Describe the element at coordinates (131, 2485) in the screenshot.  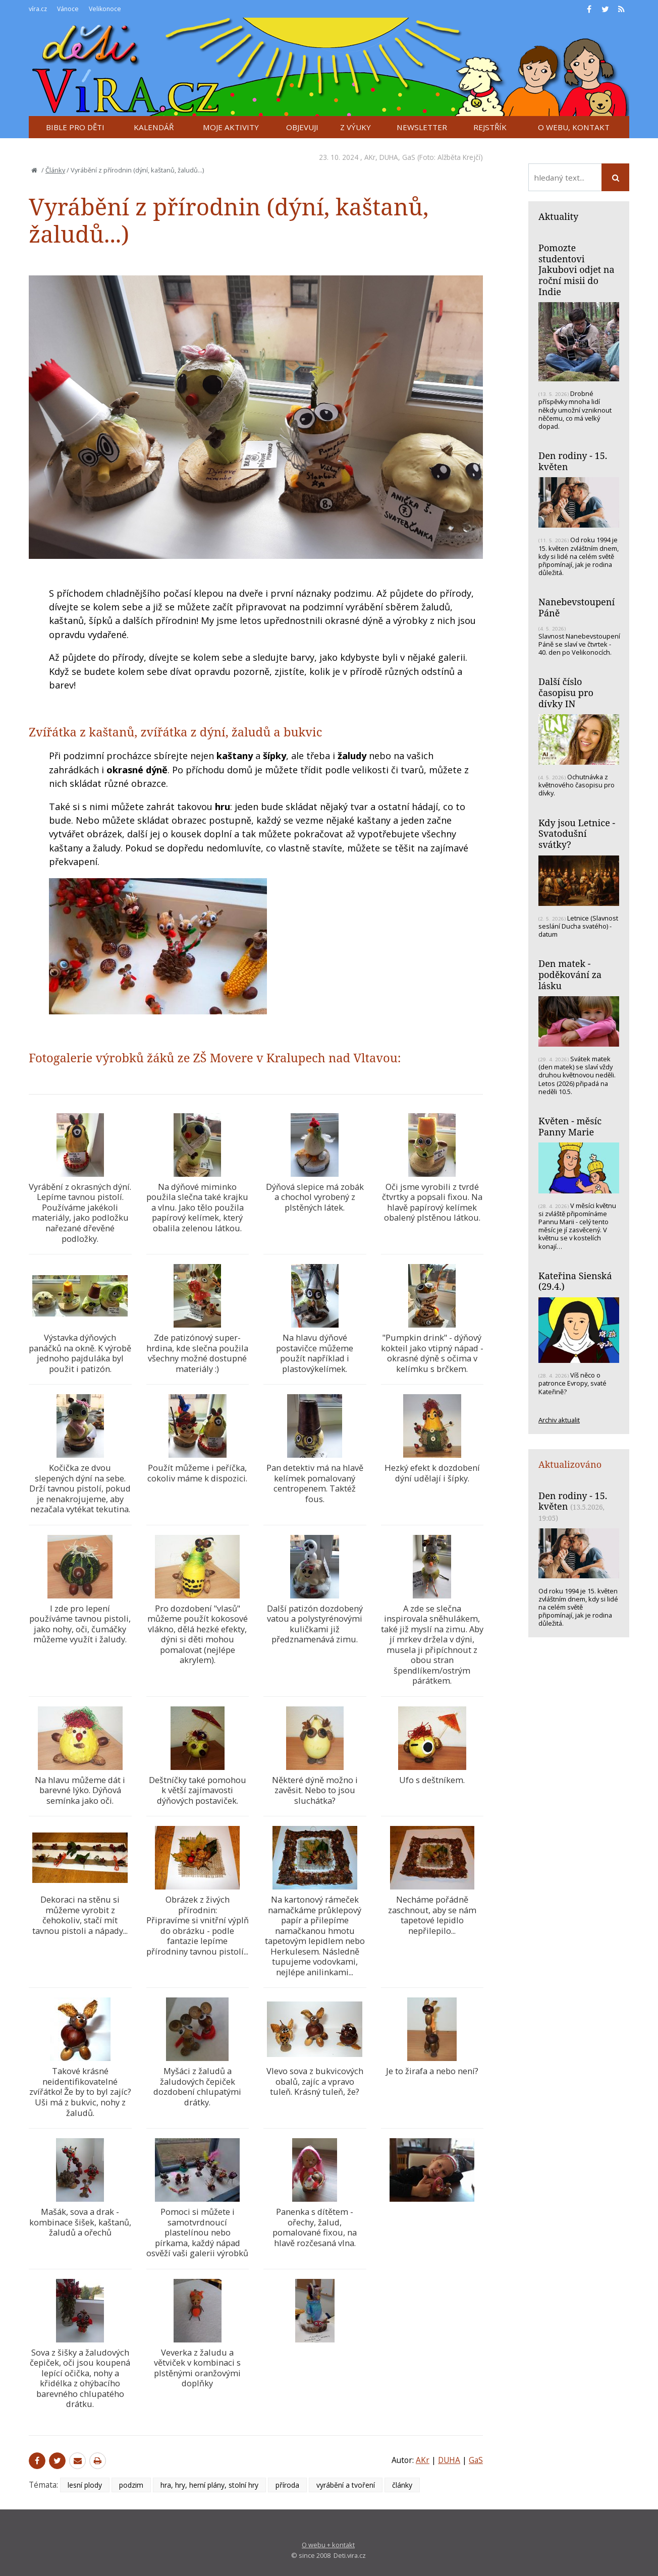
I see `podzim` at that location.